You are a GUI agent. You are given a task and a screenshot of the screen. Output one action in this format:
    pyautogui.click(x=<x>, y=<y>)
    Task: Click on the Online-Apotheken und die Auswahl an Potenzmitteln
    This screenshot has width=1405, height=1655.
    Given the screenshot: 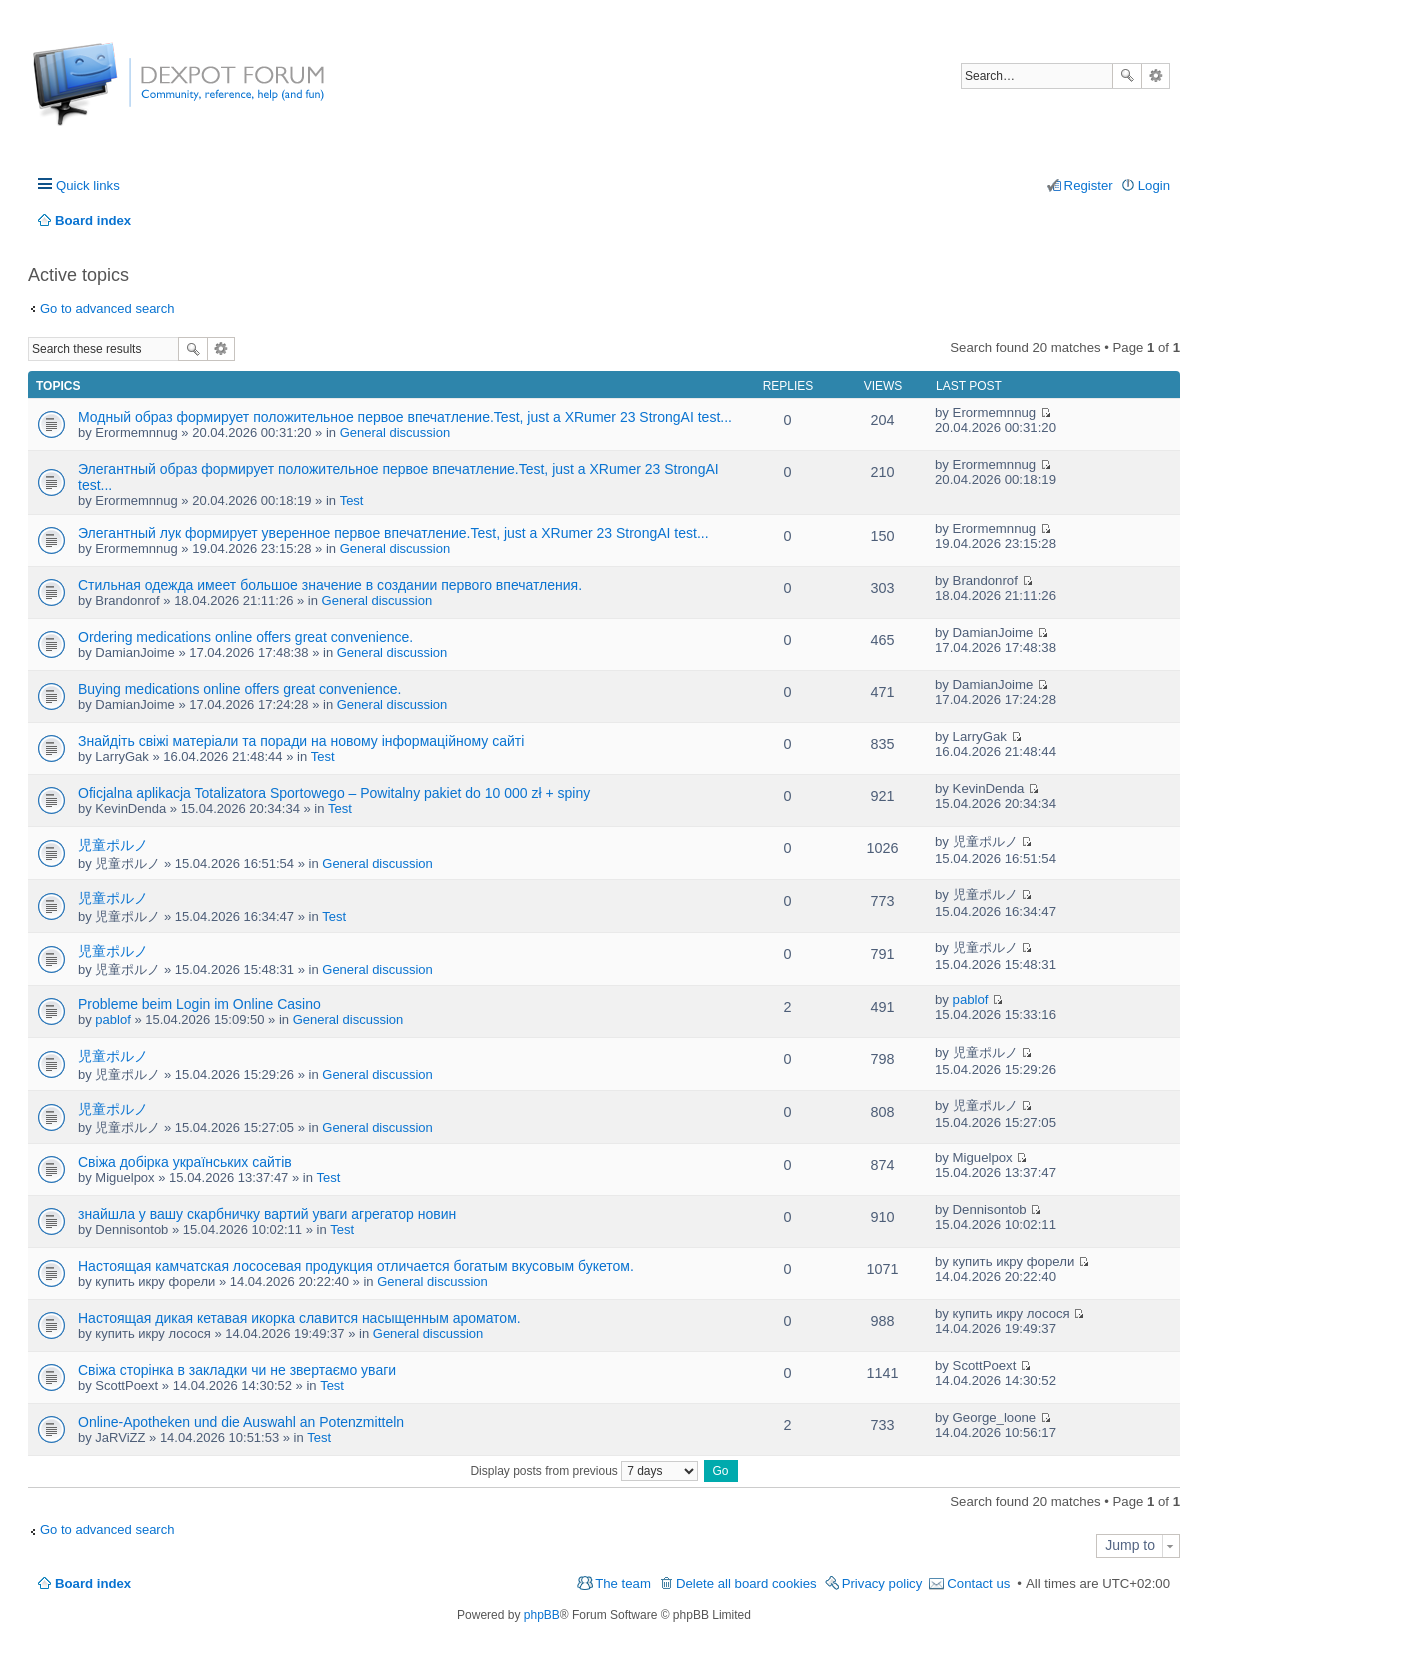 What is the action you would take?
    pyautogui.click(x=241, y=1422)
    